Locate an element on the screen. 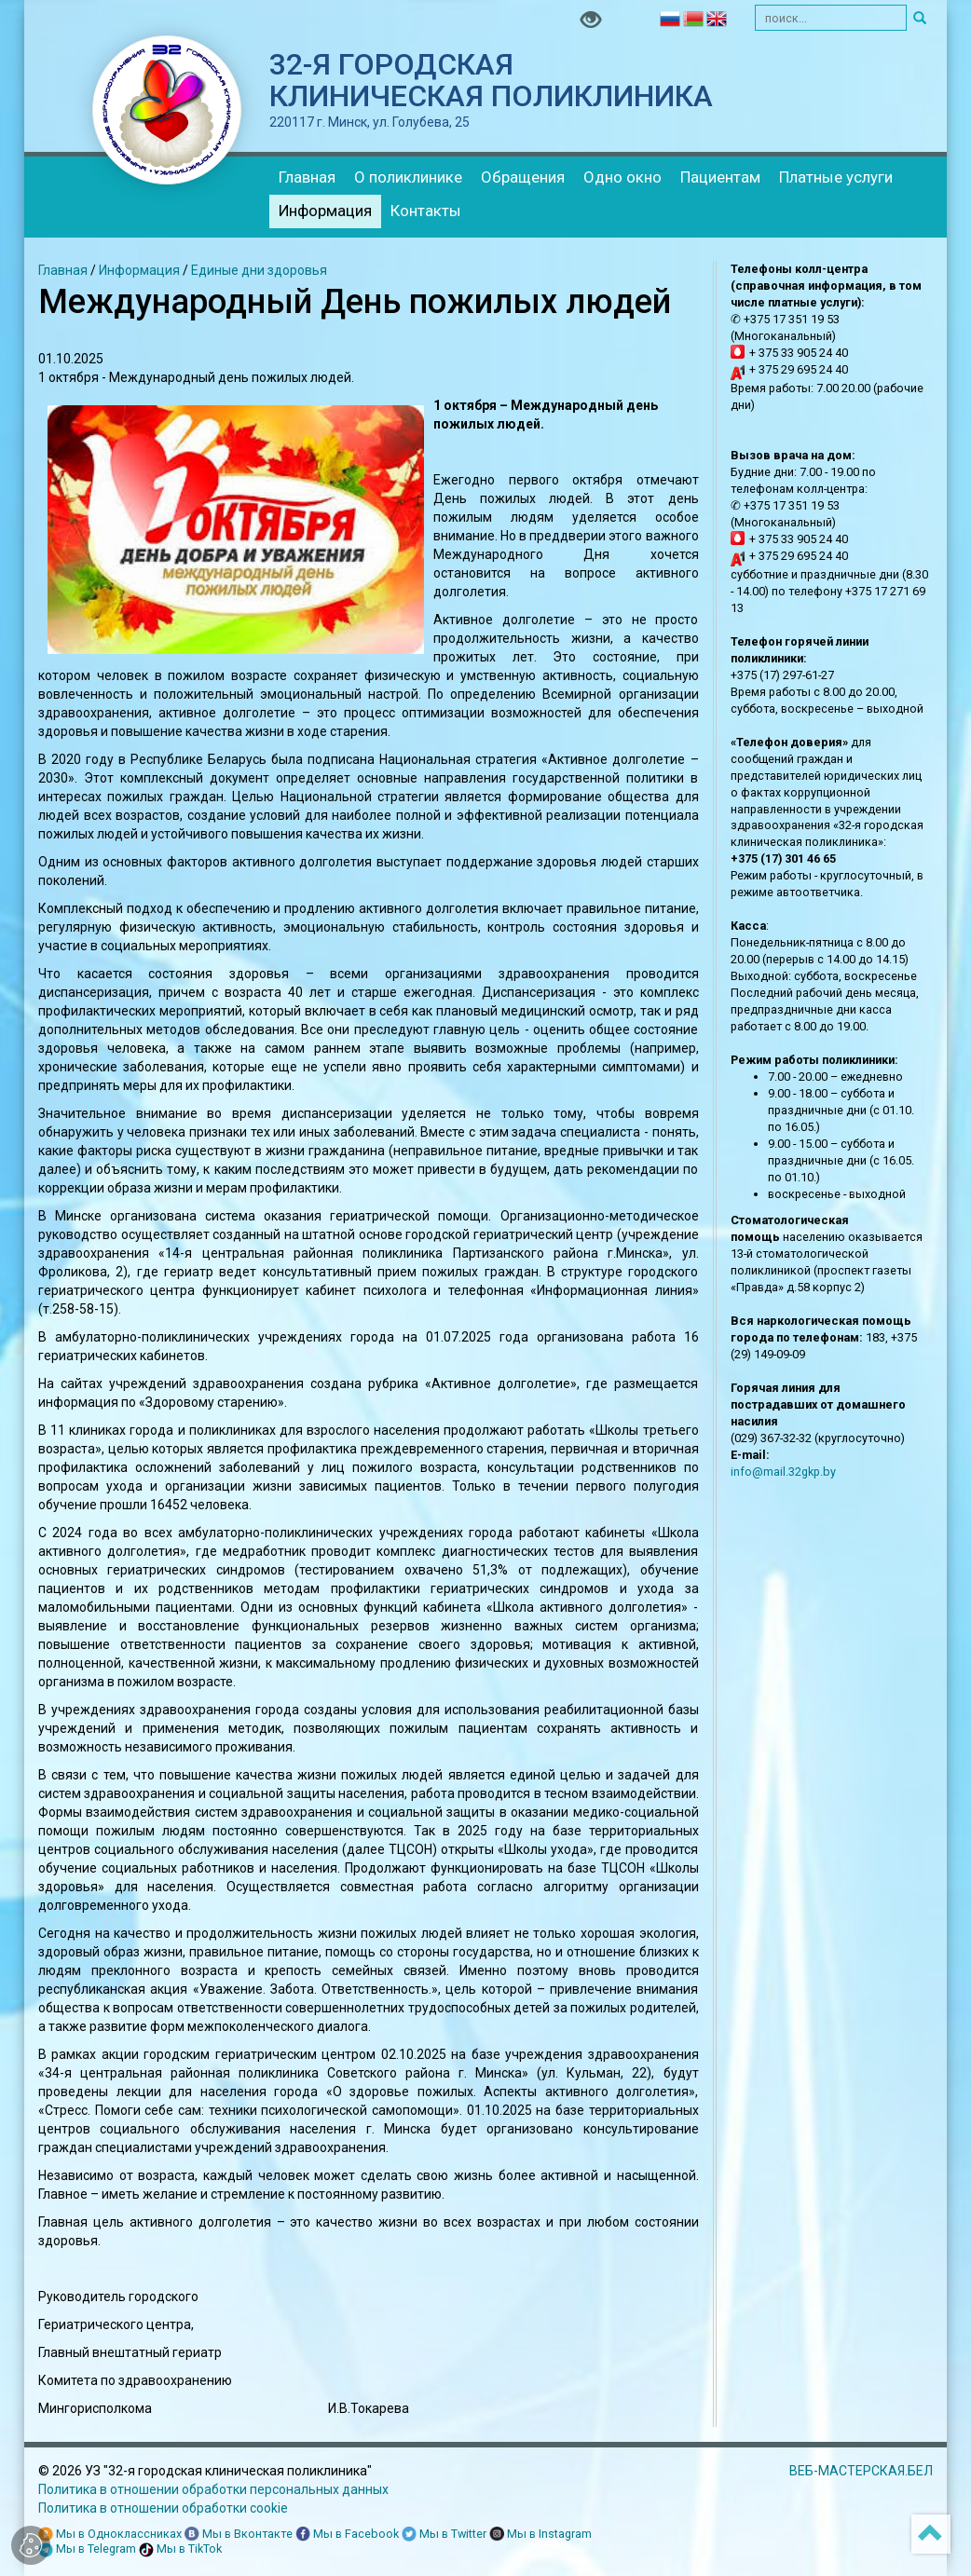  Пациентам is located at coordinates (720, 177).